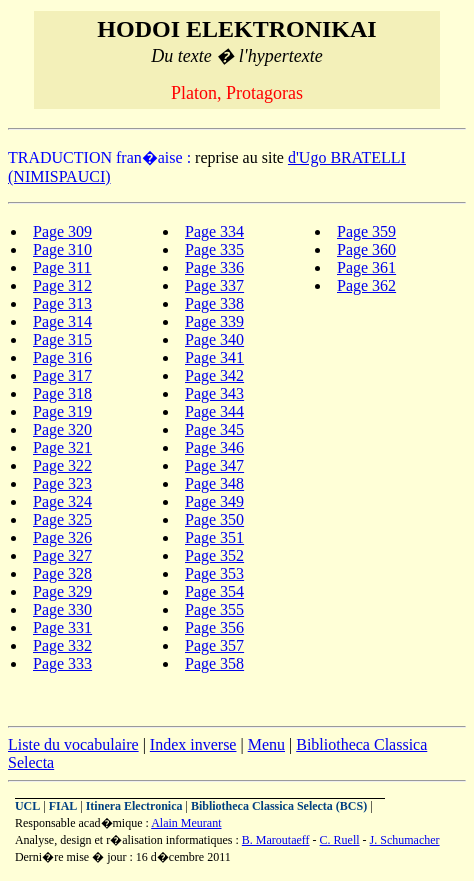 The width and height of the screenshot is (474, 881). I want to click on Page 327, so click(62, 555).